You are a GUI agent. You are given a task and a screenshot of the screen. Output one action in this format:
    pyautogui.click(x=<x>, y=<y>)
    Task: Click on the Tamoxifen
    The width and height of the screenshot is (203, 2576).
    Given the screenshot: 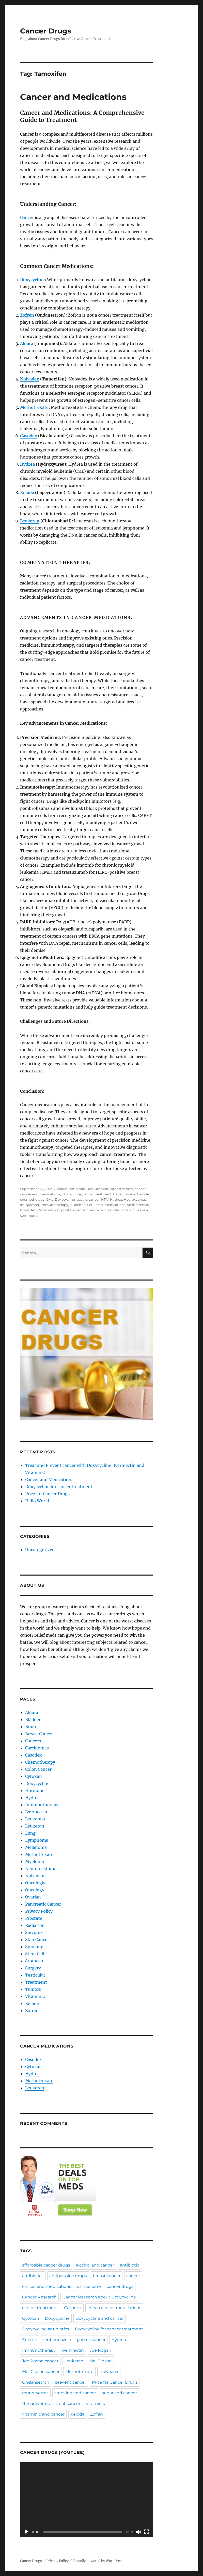 What is the action you would take?
    pyautogui.click(x=97, y=1210)
    